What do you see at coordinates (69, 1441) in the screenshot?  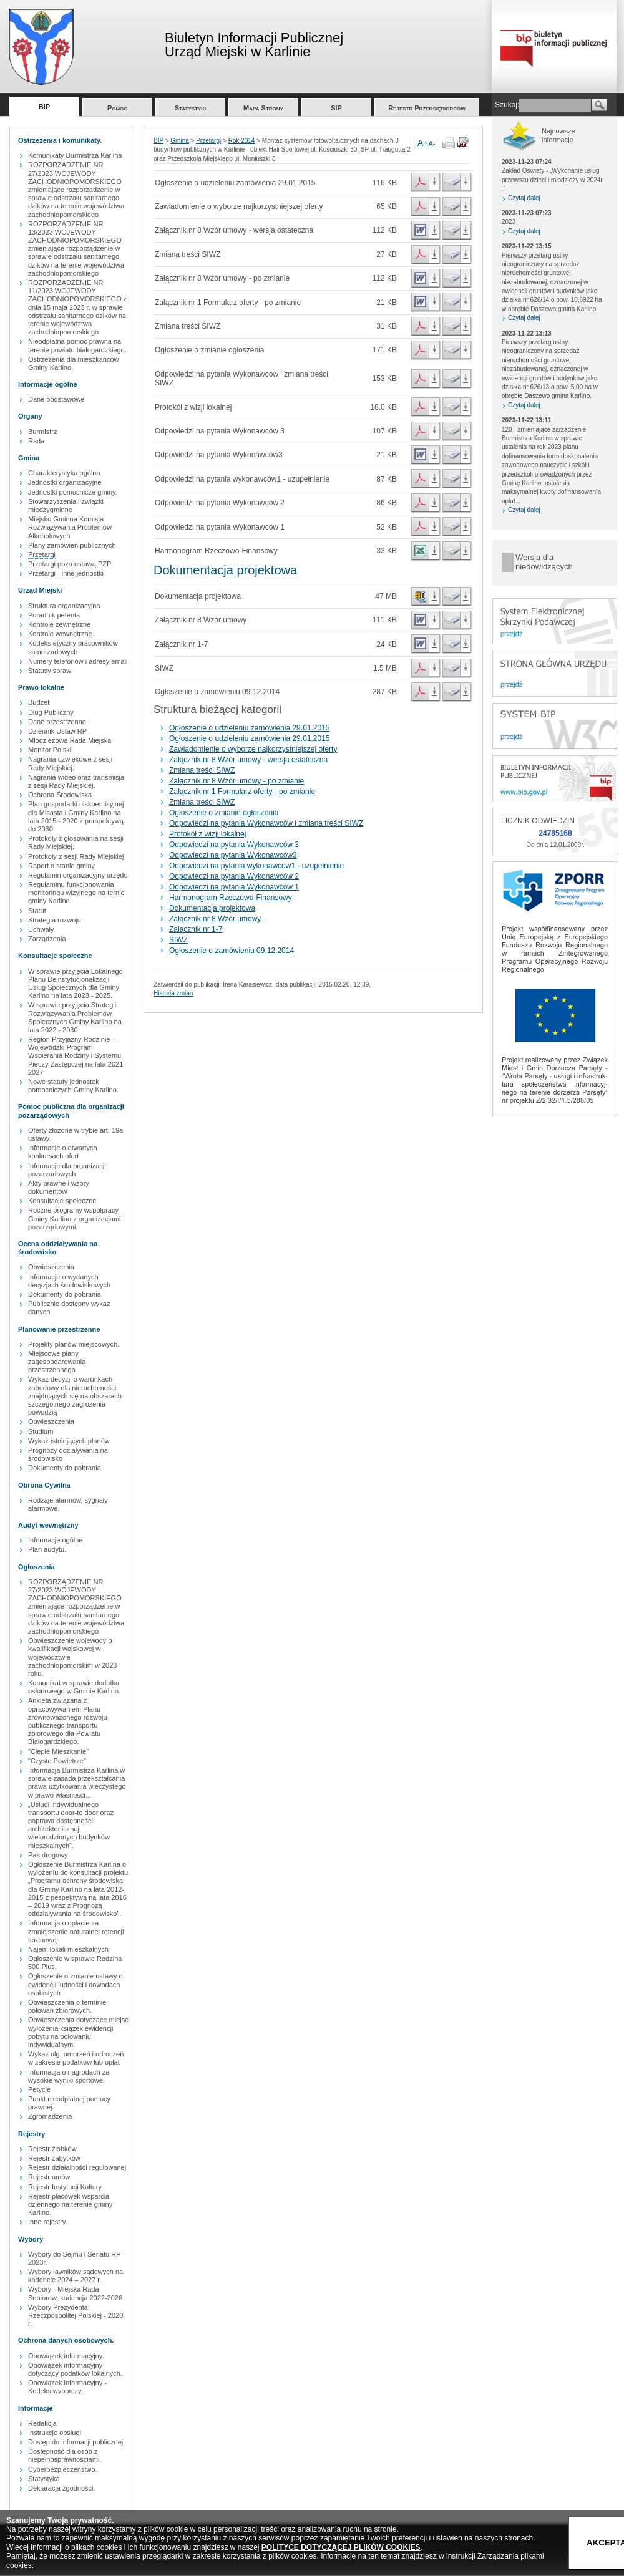 I see `Wykaz istniejących planów` at bounding box center [69, 1441].